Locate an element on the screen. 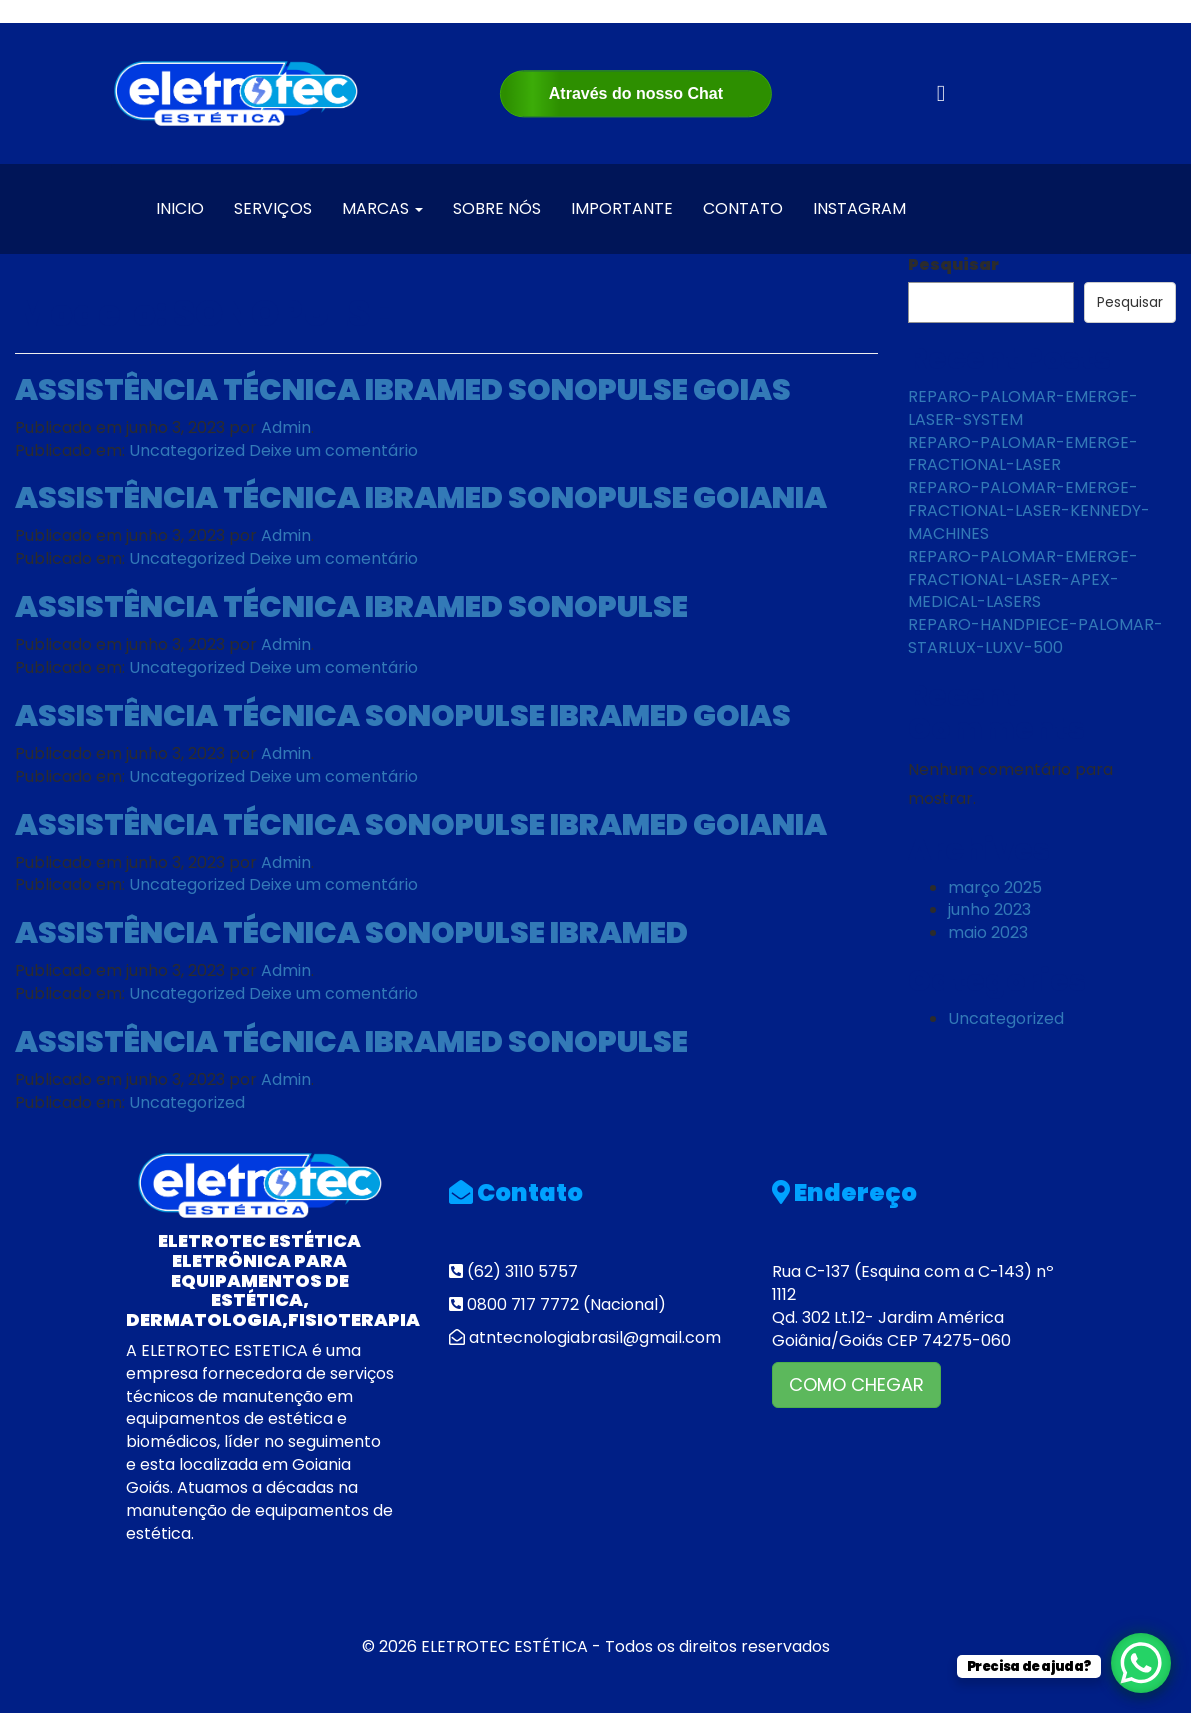 The width and height of the screenshot is (1191, 1713). junho 2023 is located at coordinates (989, 909).